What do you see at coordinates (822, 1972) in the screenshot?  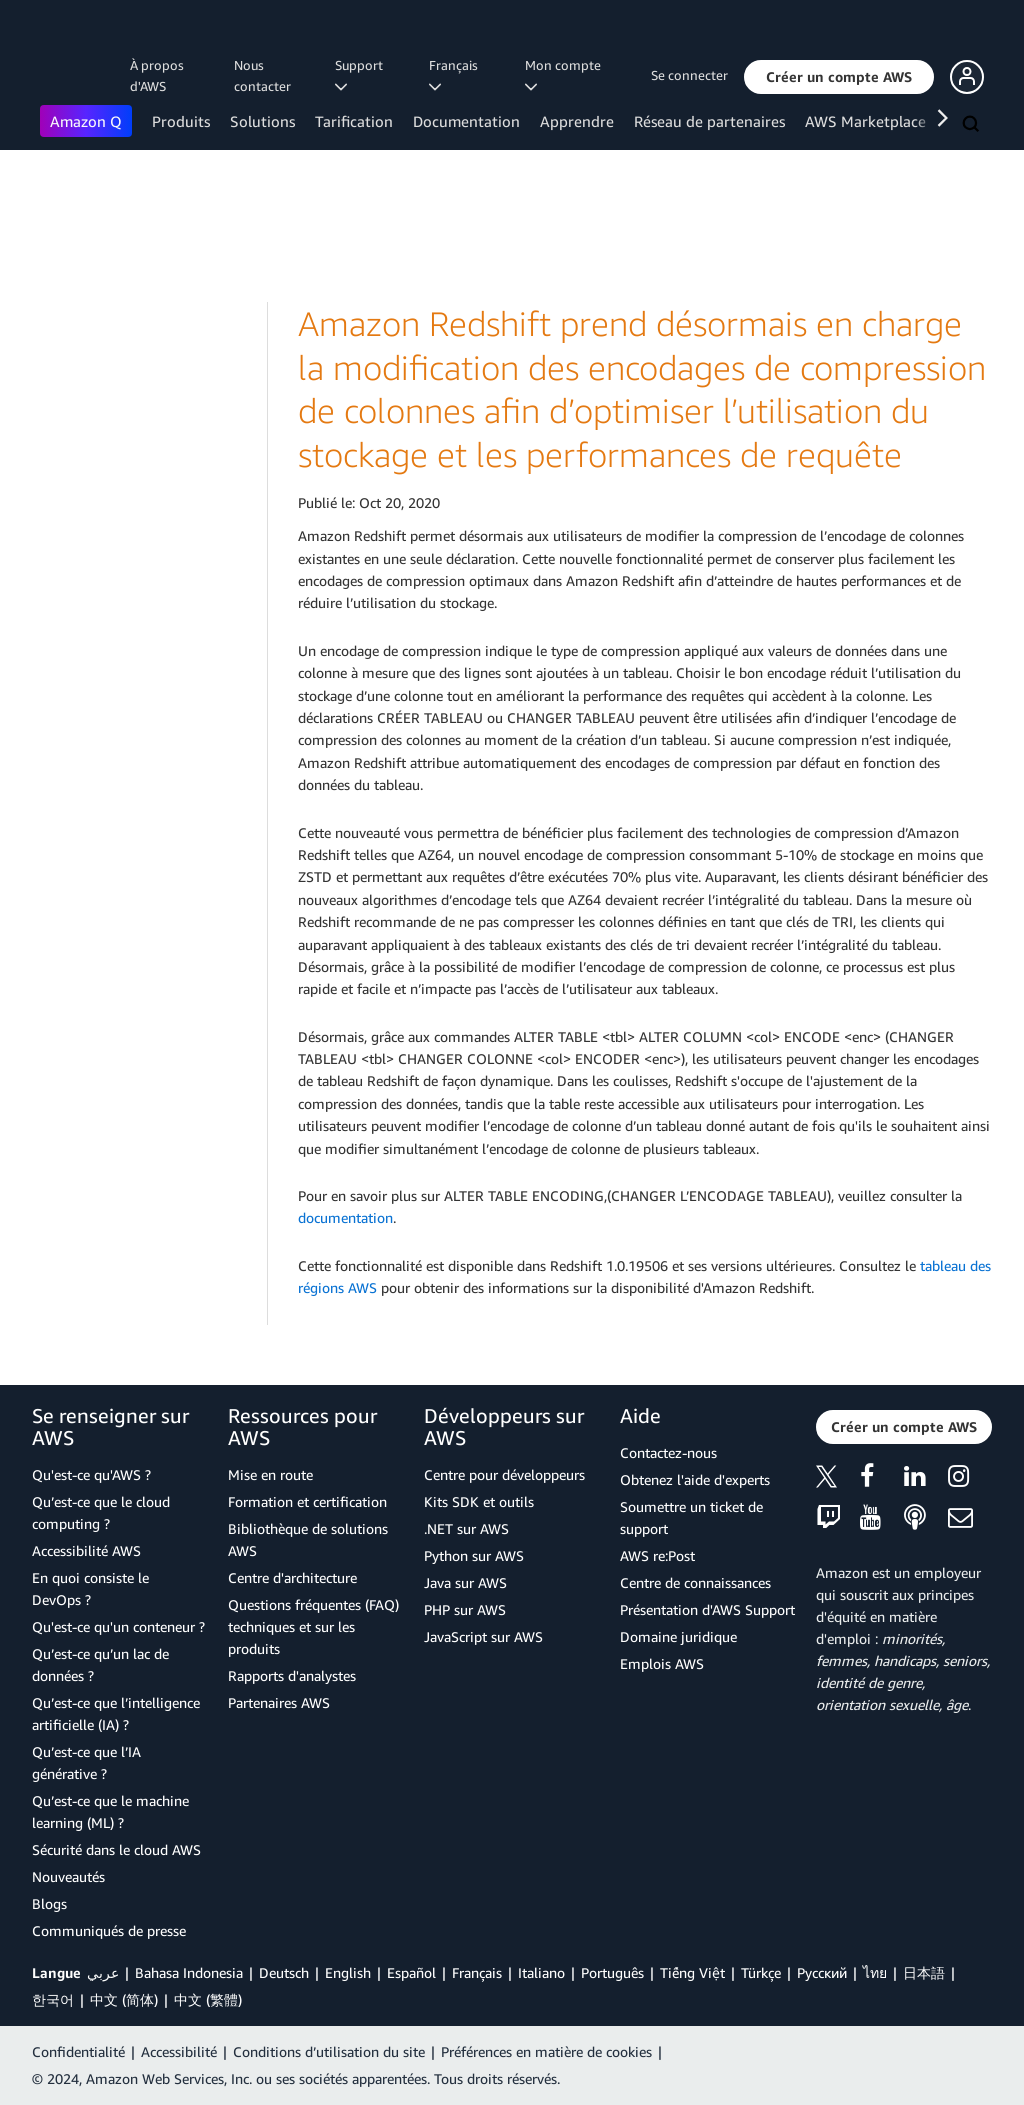 I see `Ρусский` at bounding box center [822, 1972].